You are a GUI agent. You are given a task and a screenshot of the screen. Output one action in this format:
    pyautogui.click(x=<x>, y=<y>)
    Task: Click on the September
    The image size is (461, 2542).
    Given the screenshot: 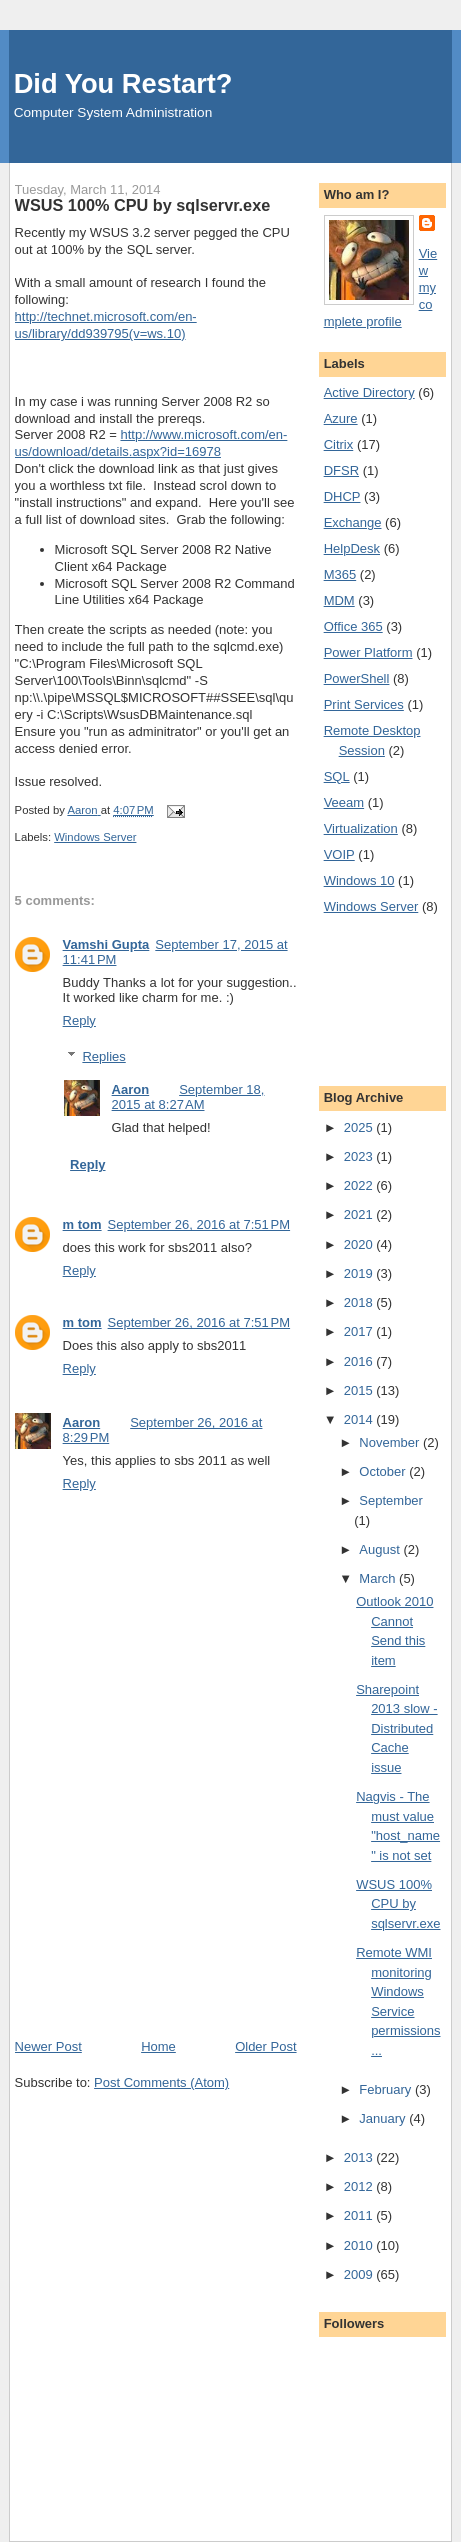 What is the action you would take?
    pyautogui.click(x=391, y=1500)
    